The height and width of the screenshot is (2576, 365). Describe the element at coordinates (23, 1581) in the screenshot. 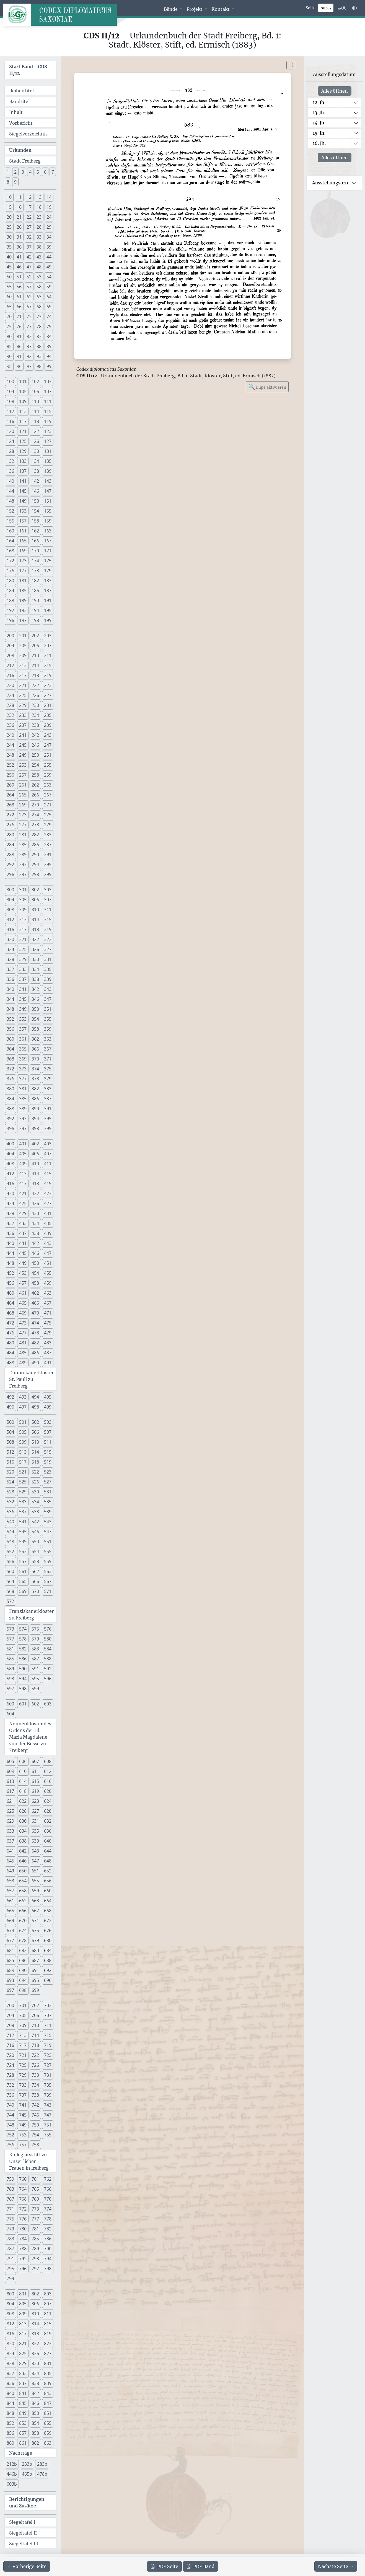

I see `565 [button]` at that location.